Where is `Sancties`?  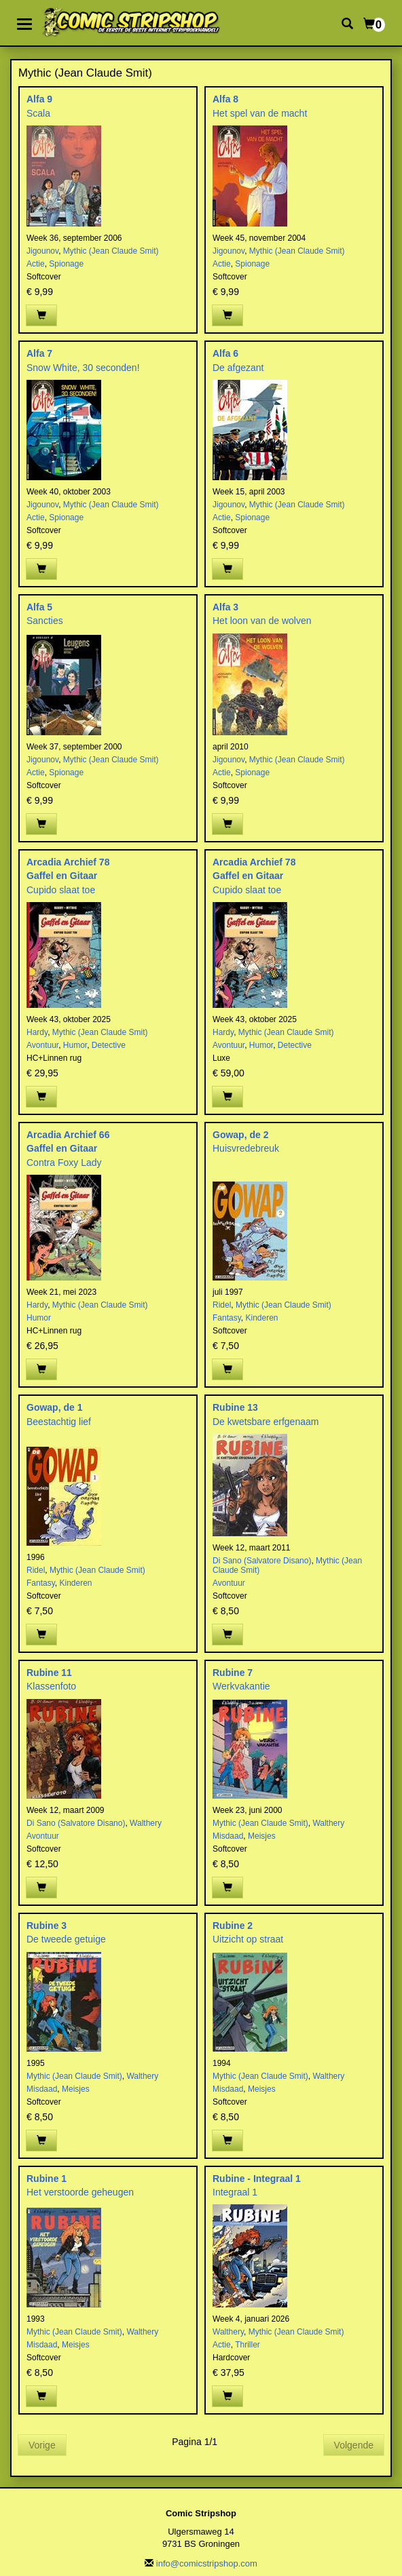 Sancties is located at coordinates (44, 620).